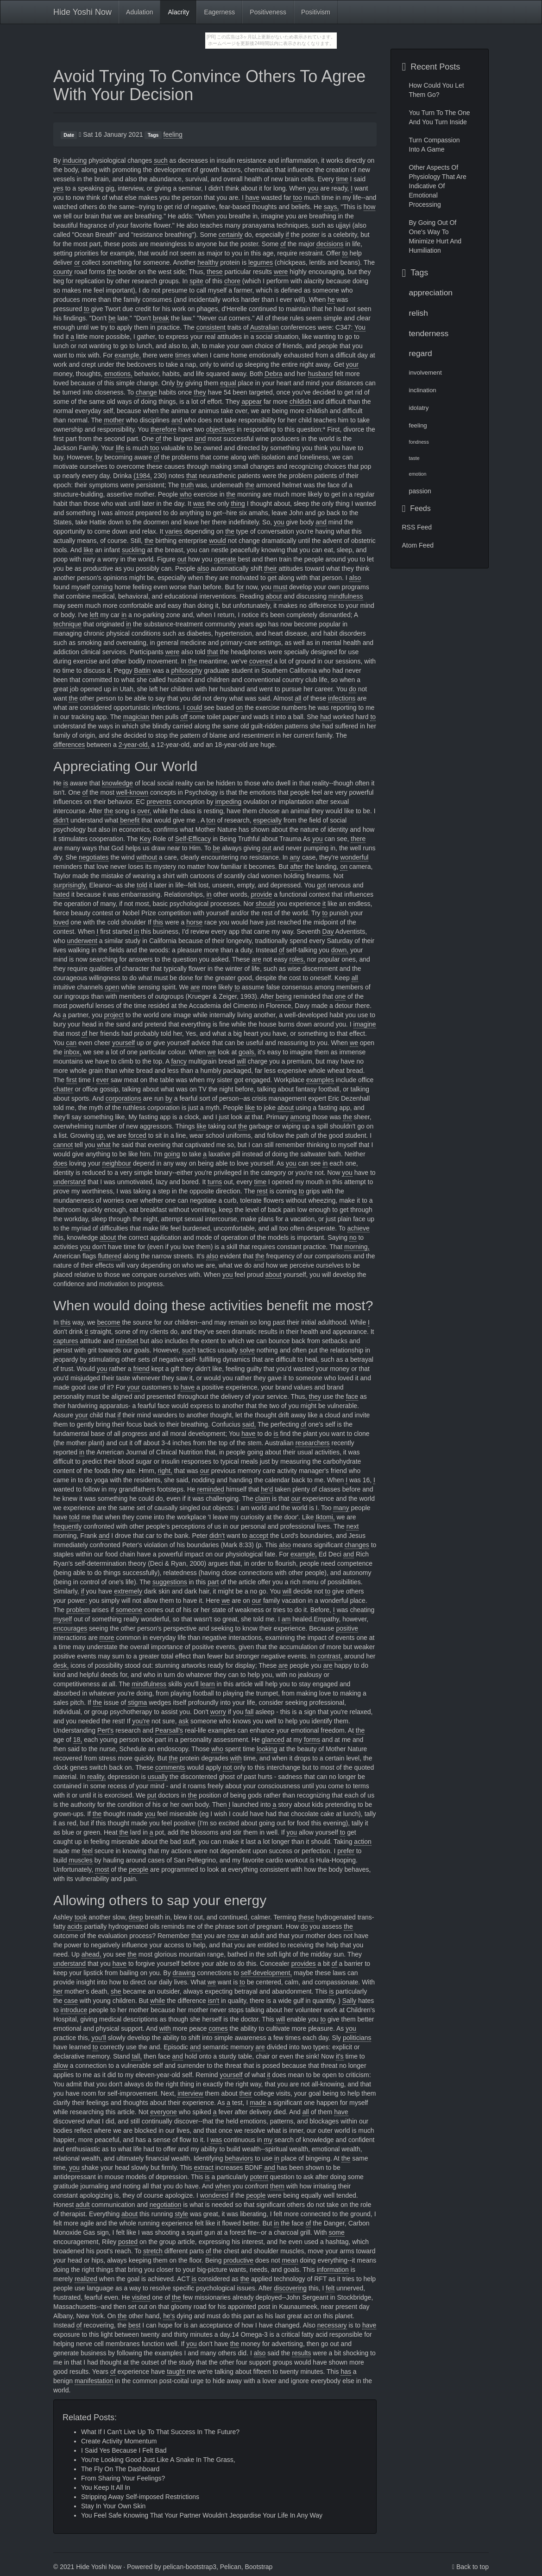 This screenshot has height=2576, width=542. What do you see at coordinates (137, 1135) in the screenshot?
I see `forced` at bounding box center [137, 1135].